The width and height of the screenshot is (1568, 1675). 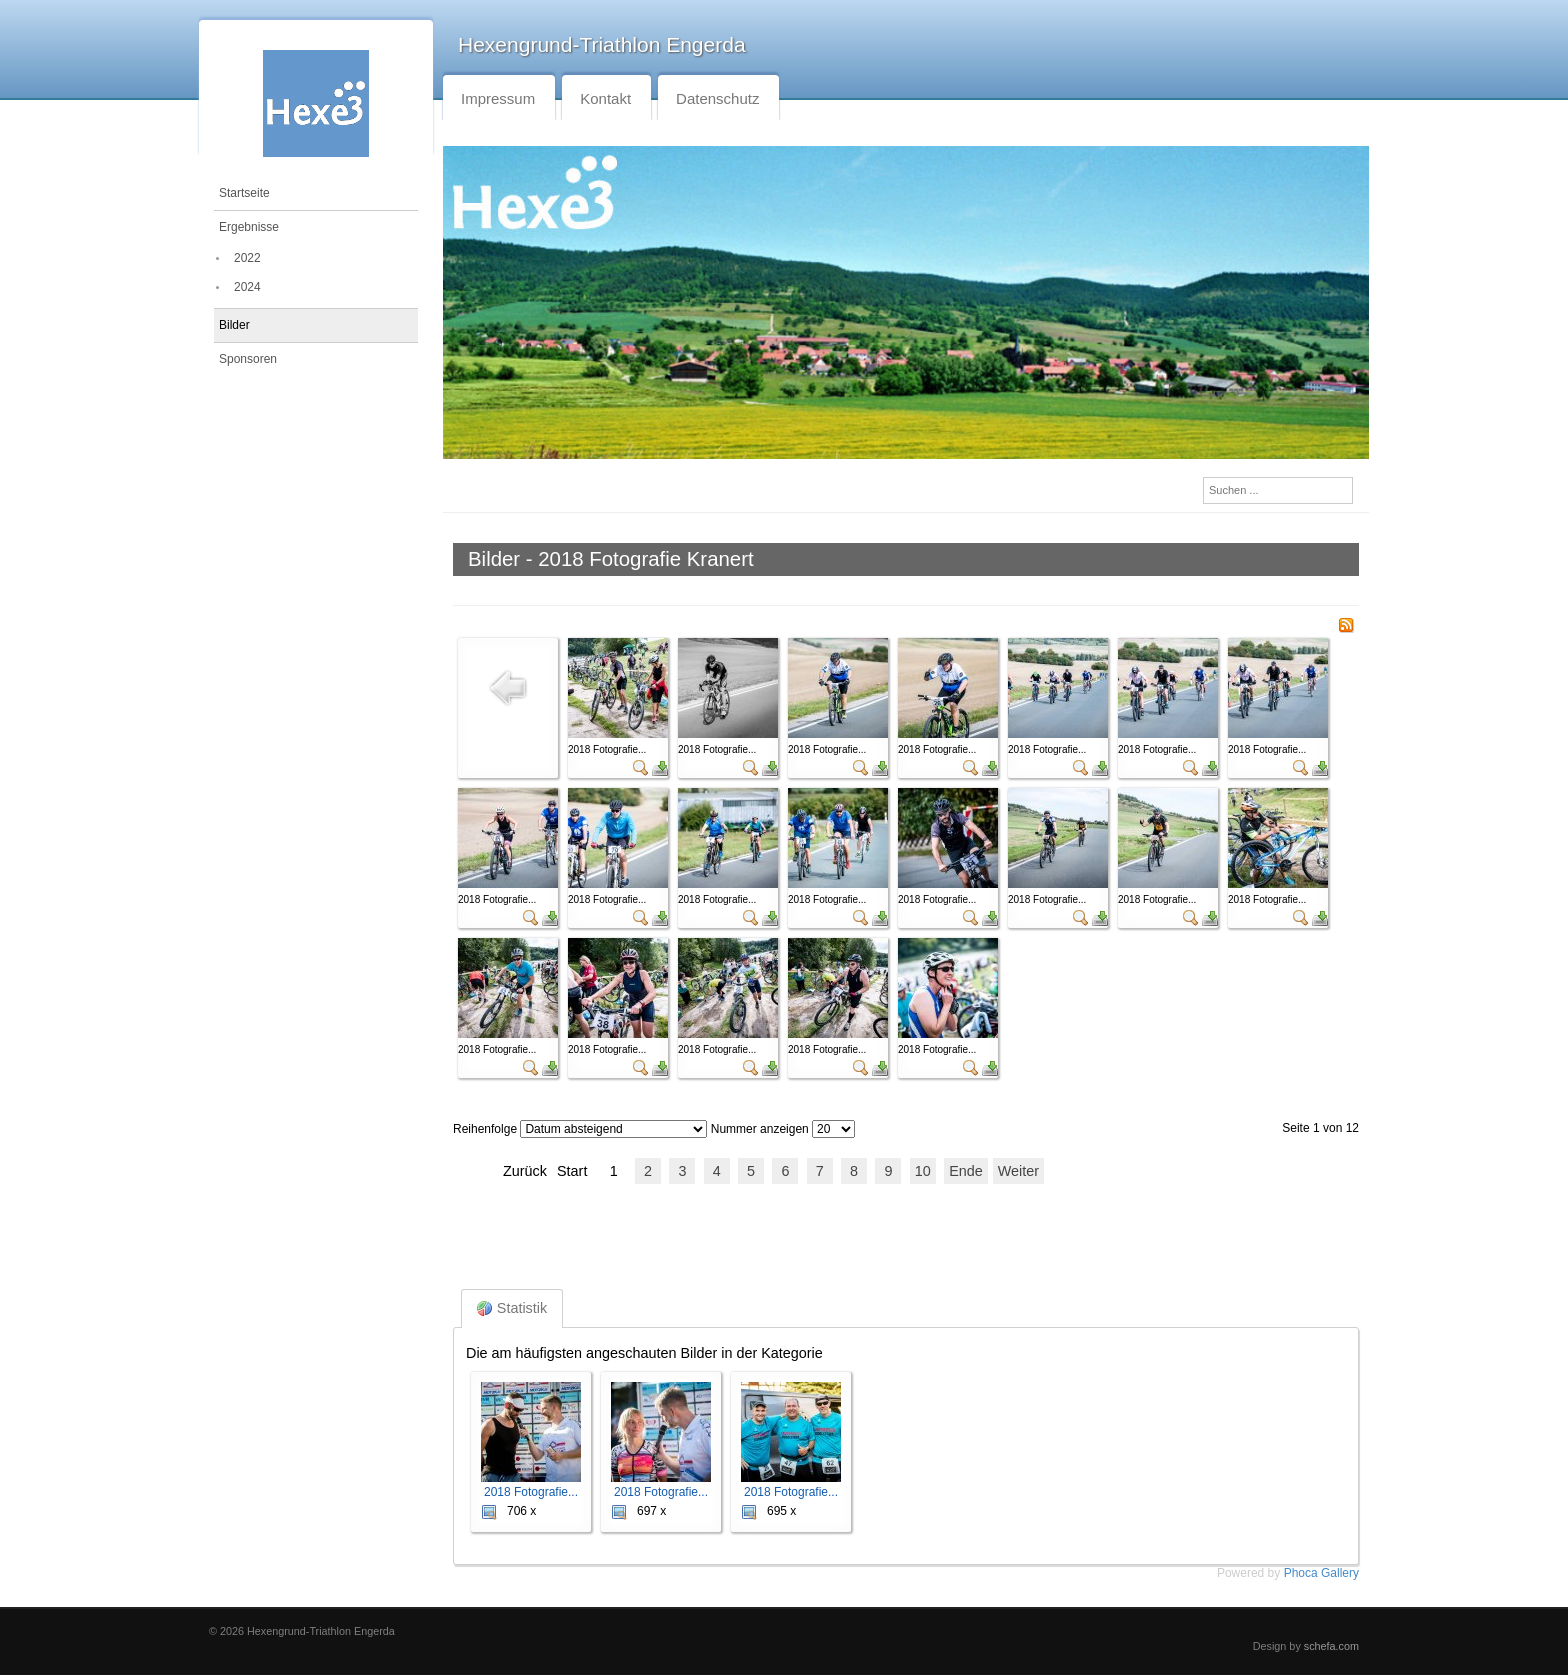 I want to click on Datenschutz, so click(x=717, y=98).